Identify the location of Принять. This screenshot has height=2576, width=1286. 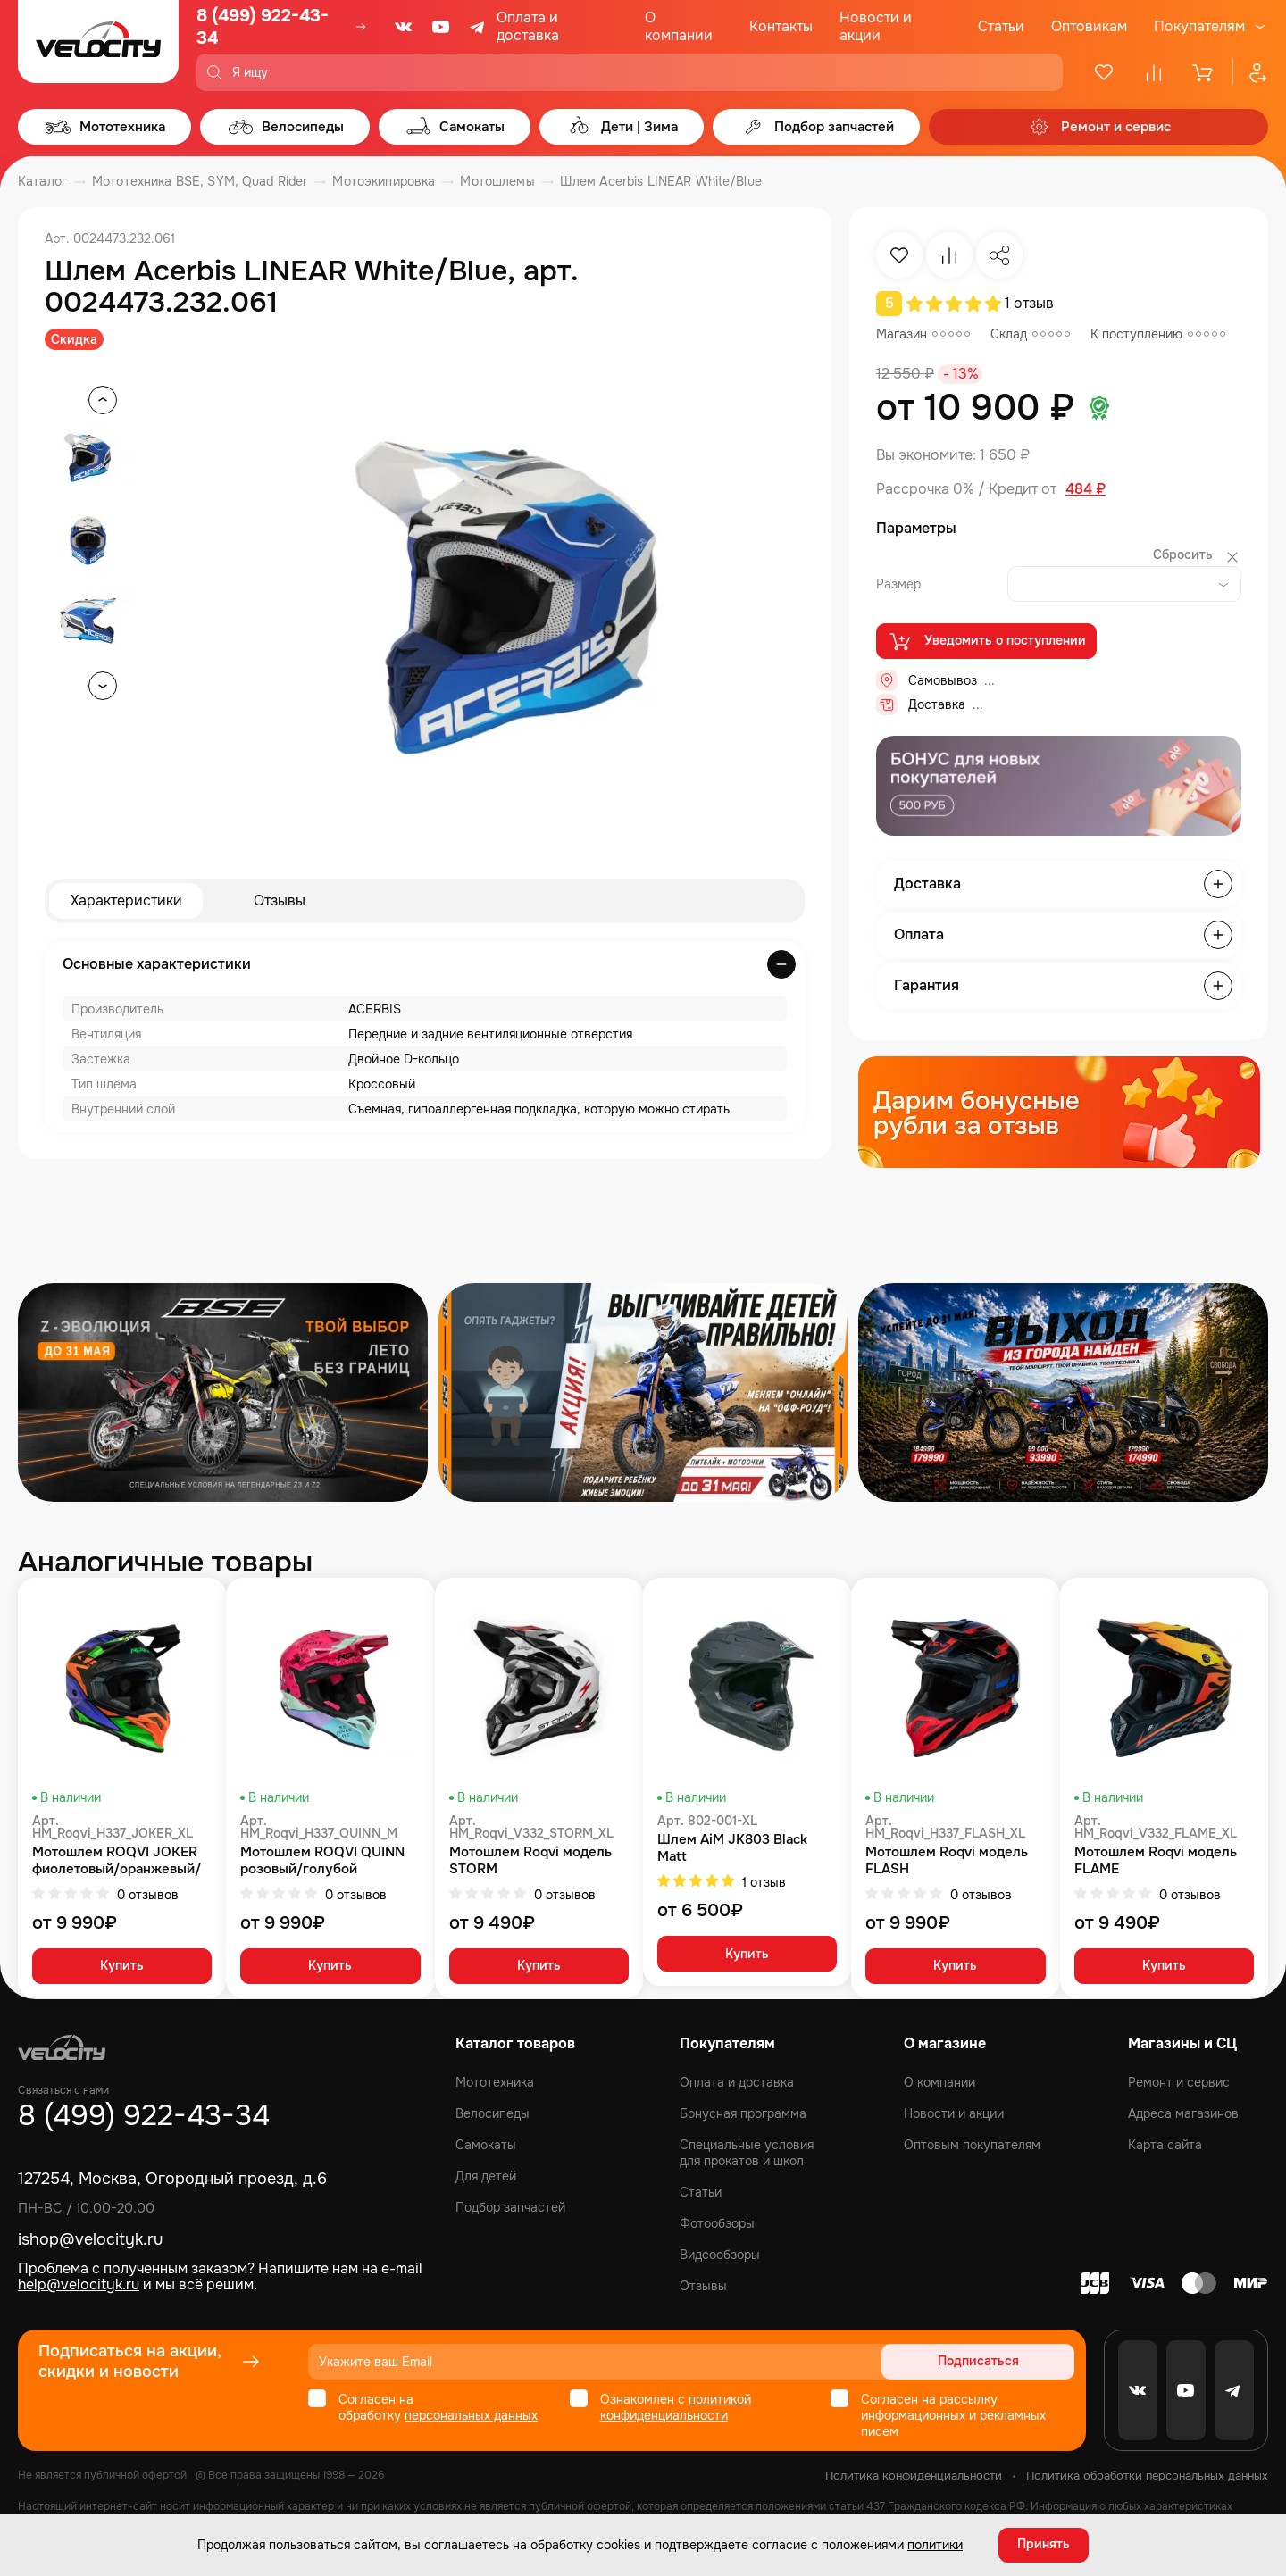
(1043, 2545).